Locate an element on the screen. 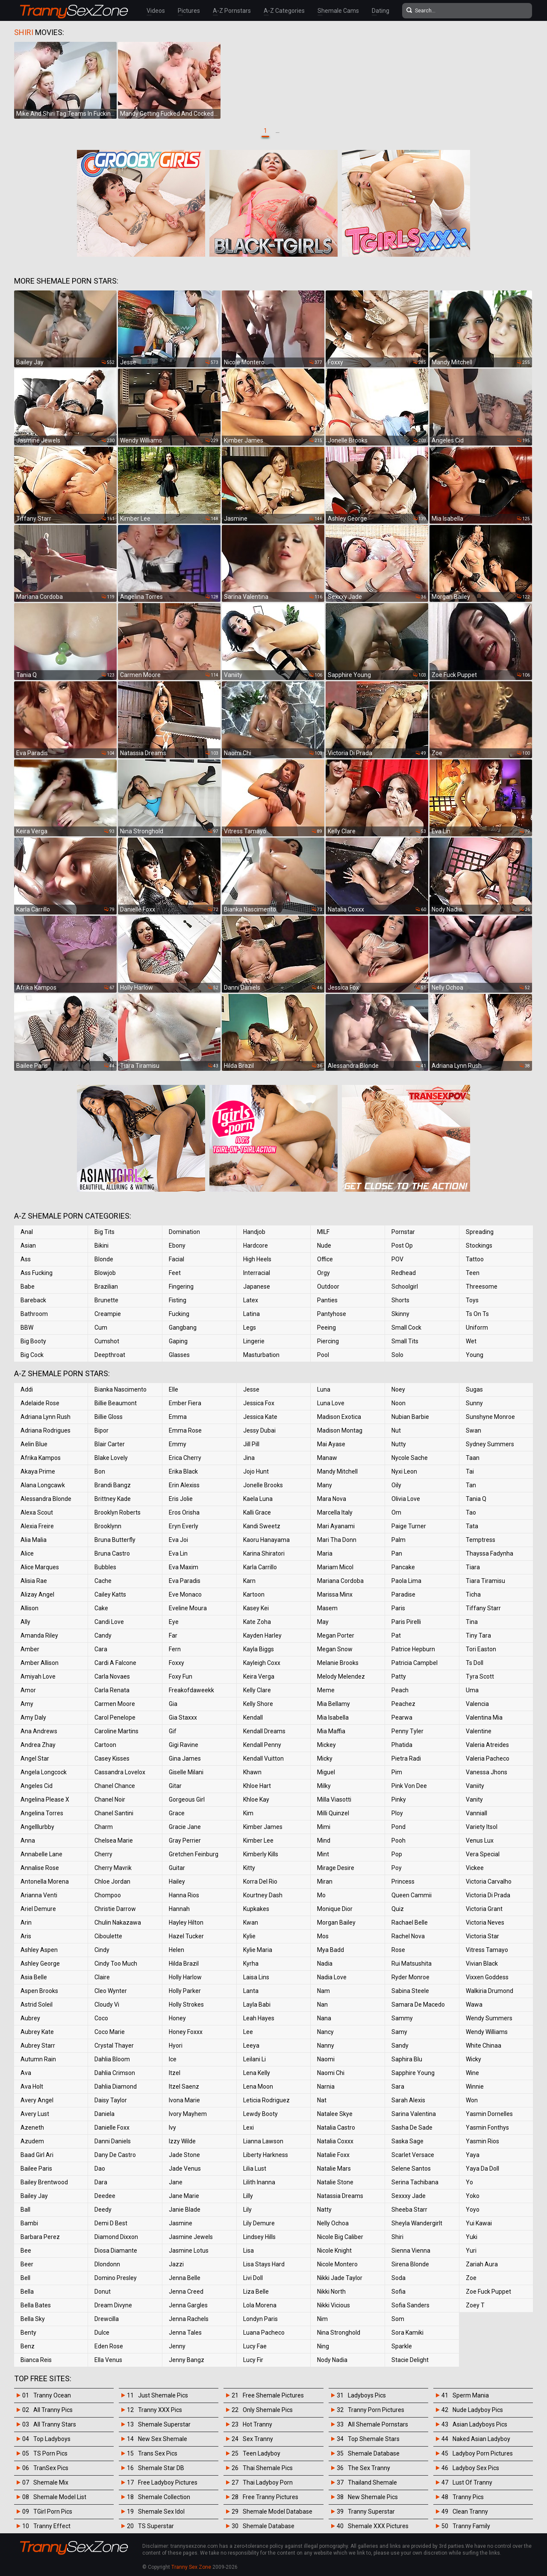 The width and height of the screenshot is (547, 2576). Natalia Coxxx is located at coordinates (335, 2141).